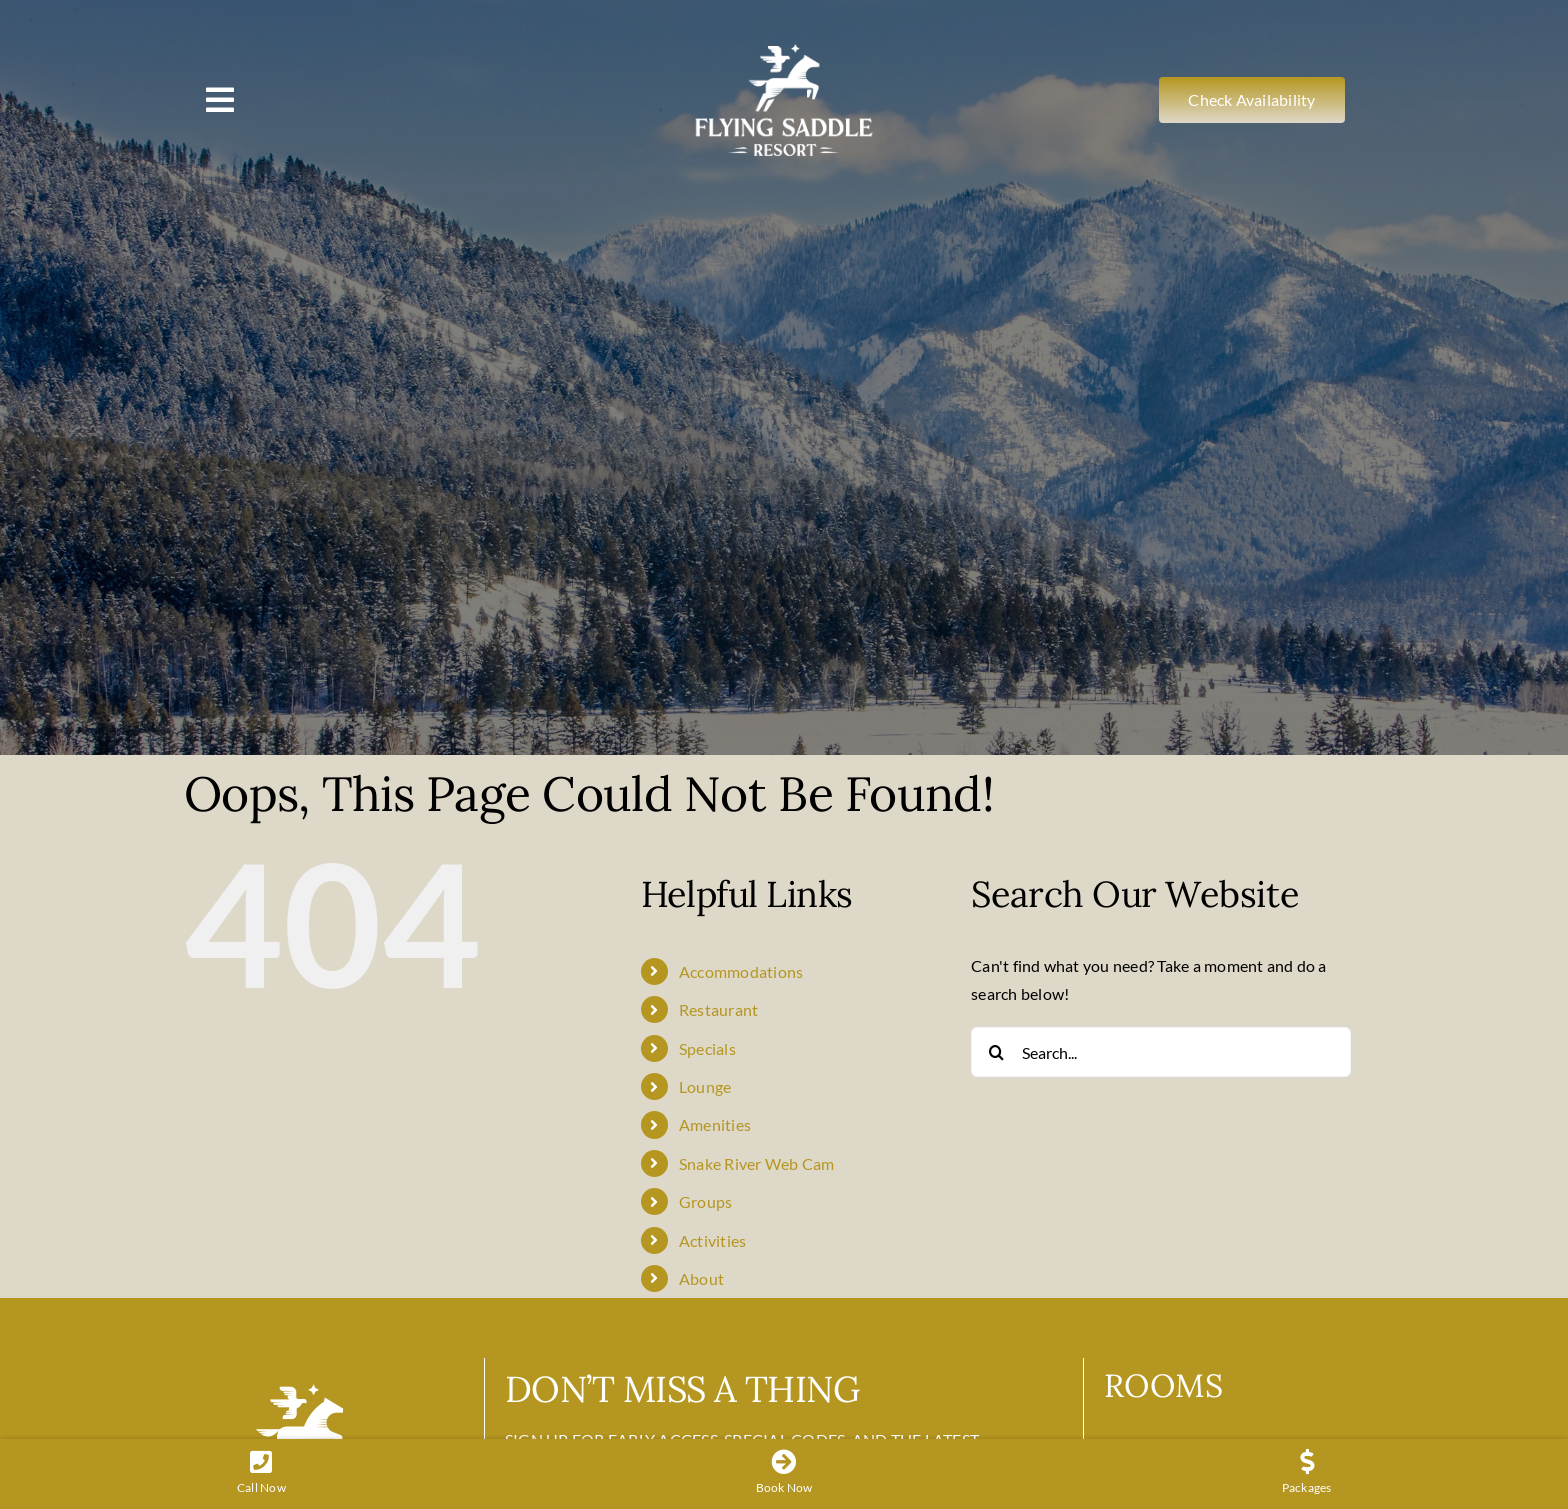 Image resolution: width=1568 pixels, height=1509 pixels. What do you see at coordinates (996, 1052) in the screenshot?
I see `[Search]` at bounding box center [996, 1052].